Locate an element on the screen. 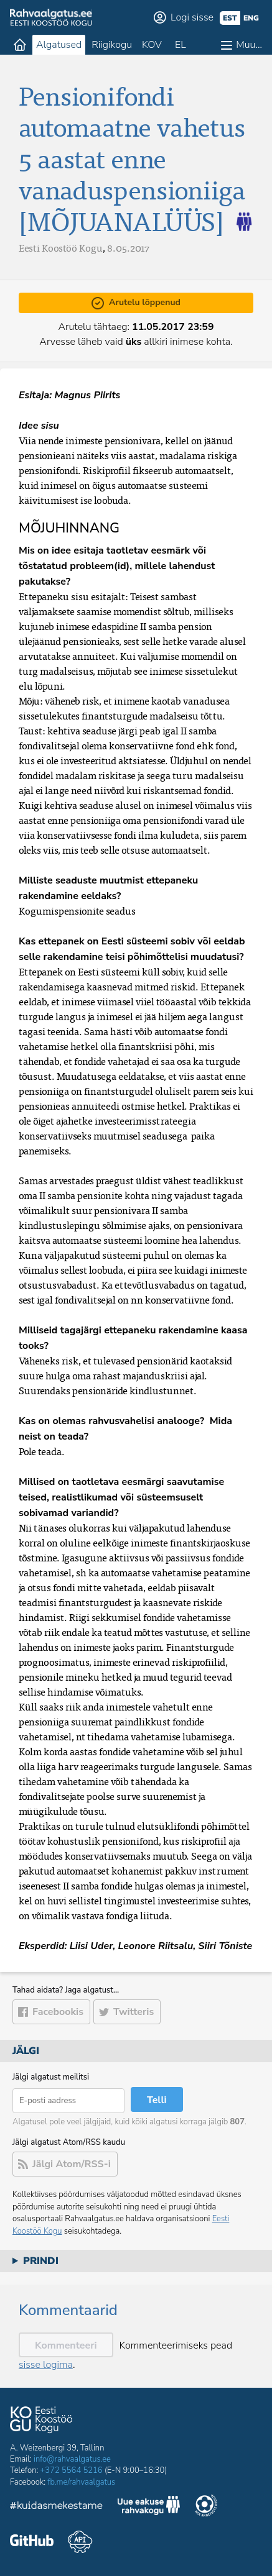  EL is located at coordinates (180, 45).